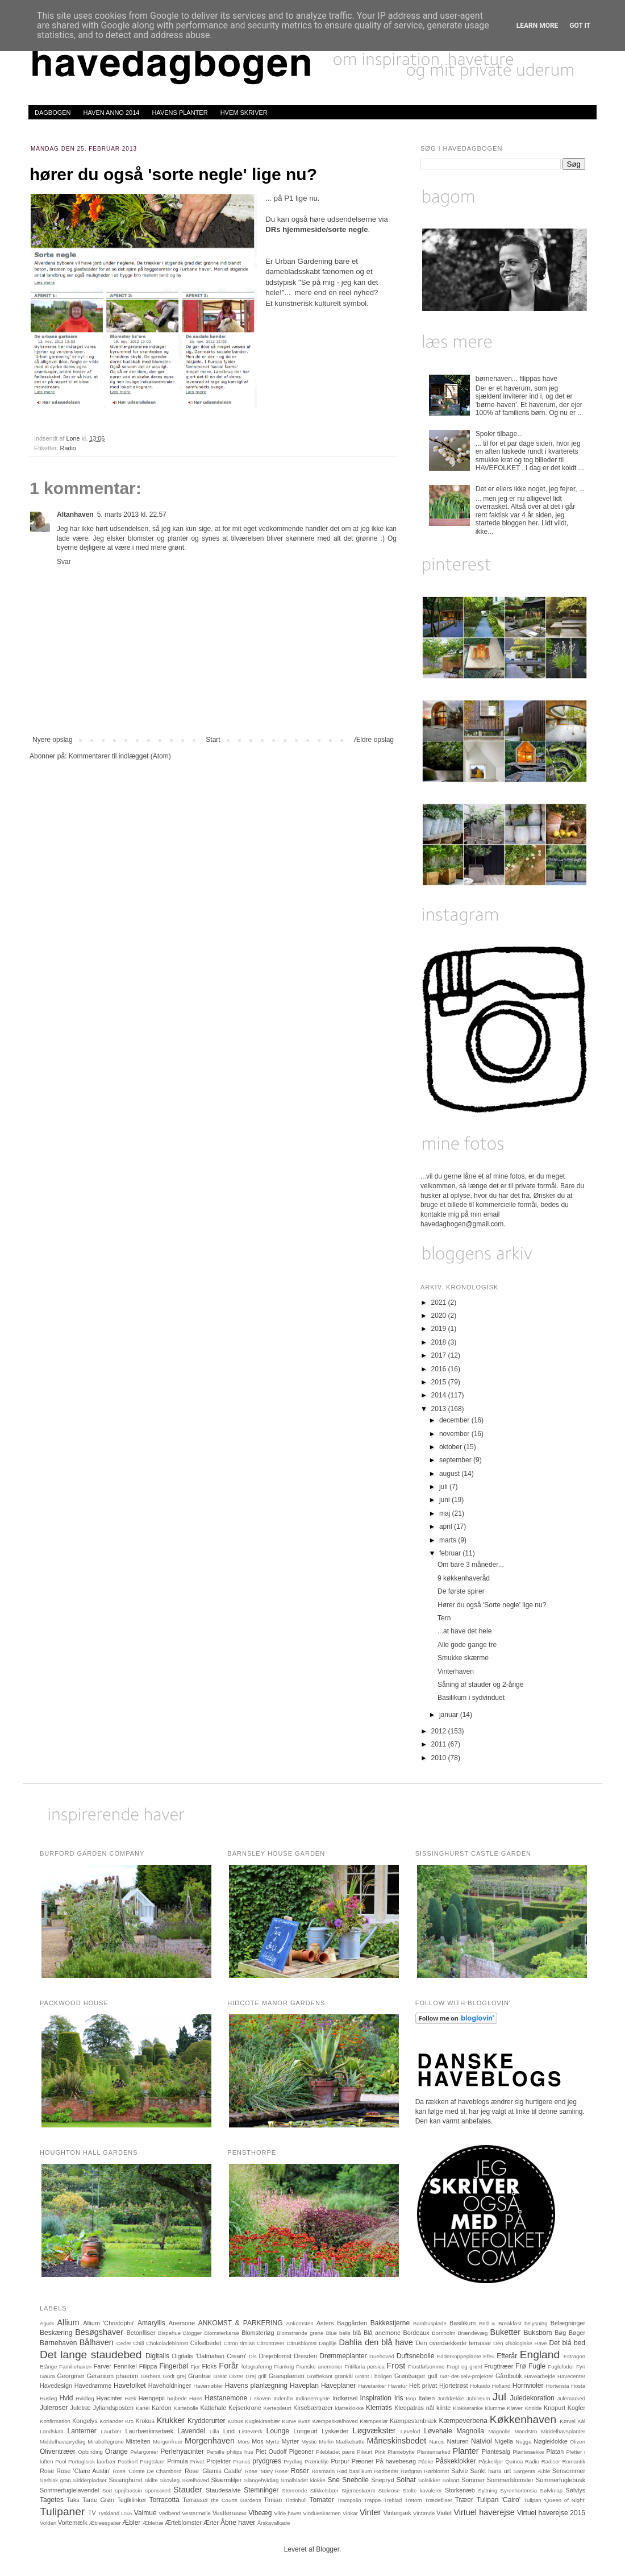  Describe the element at coordinates (470, 2431) in the screenshot. I see `Magnolia` at that location.